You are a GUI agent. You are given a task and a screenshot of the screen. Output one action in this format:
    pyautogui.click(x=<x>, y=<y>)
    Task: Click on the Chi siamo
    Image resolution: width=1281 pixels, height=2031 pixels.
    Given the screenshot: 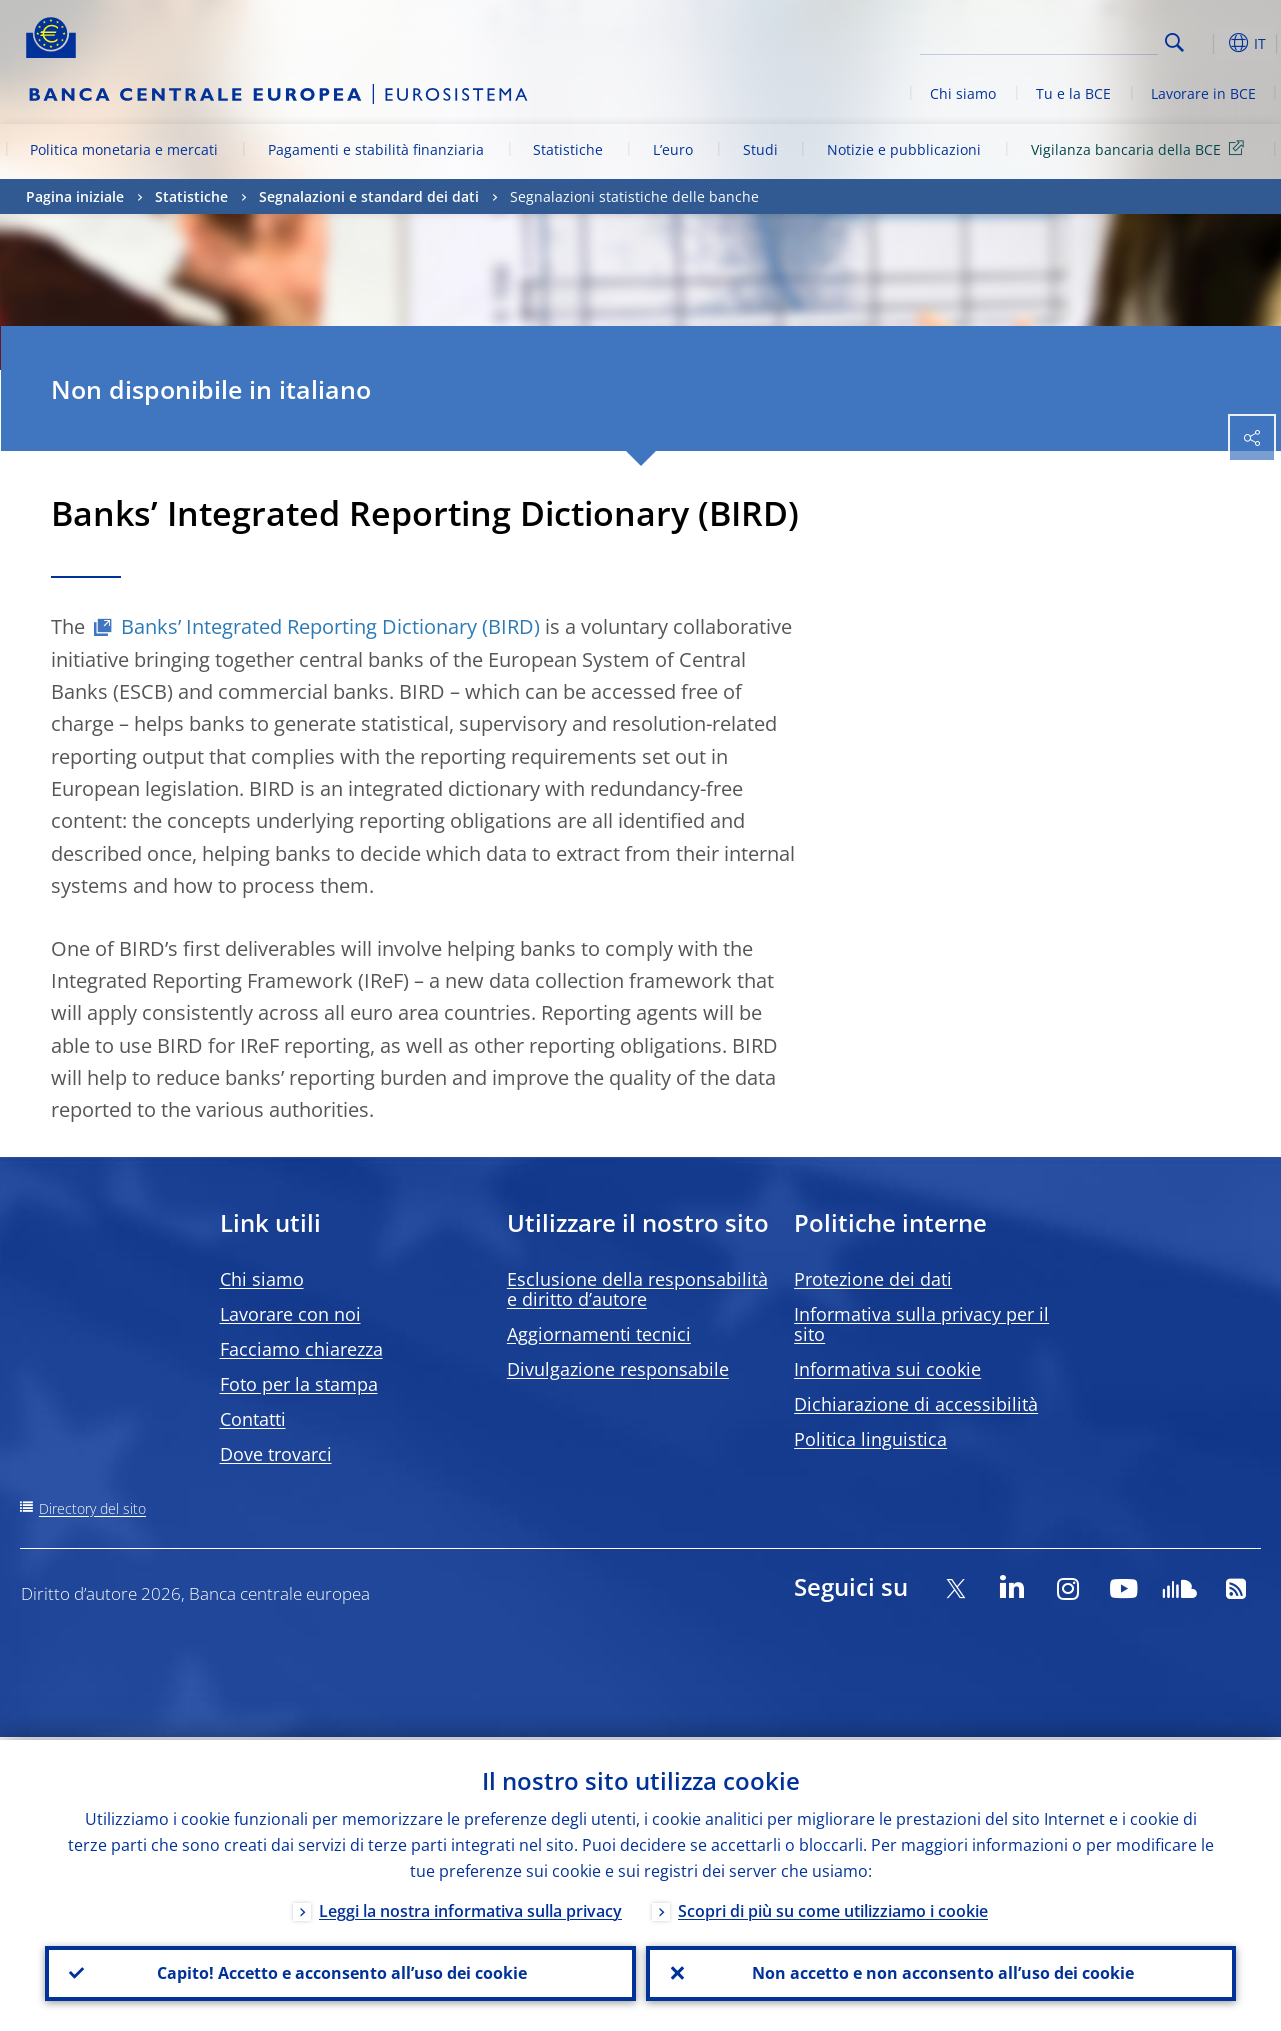 What is the action you would take?
    pyautogui.click(x=963, y=93)
    